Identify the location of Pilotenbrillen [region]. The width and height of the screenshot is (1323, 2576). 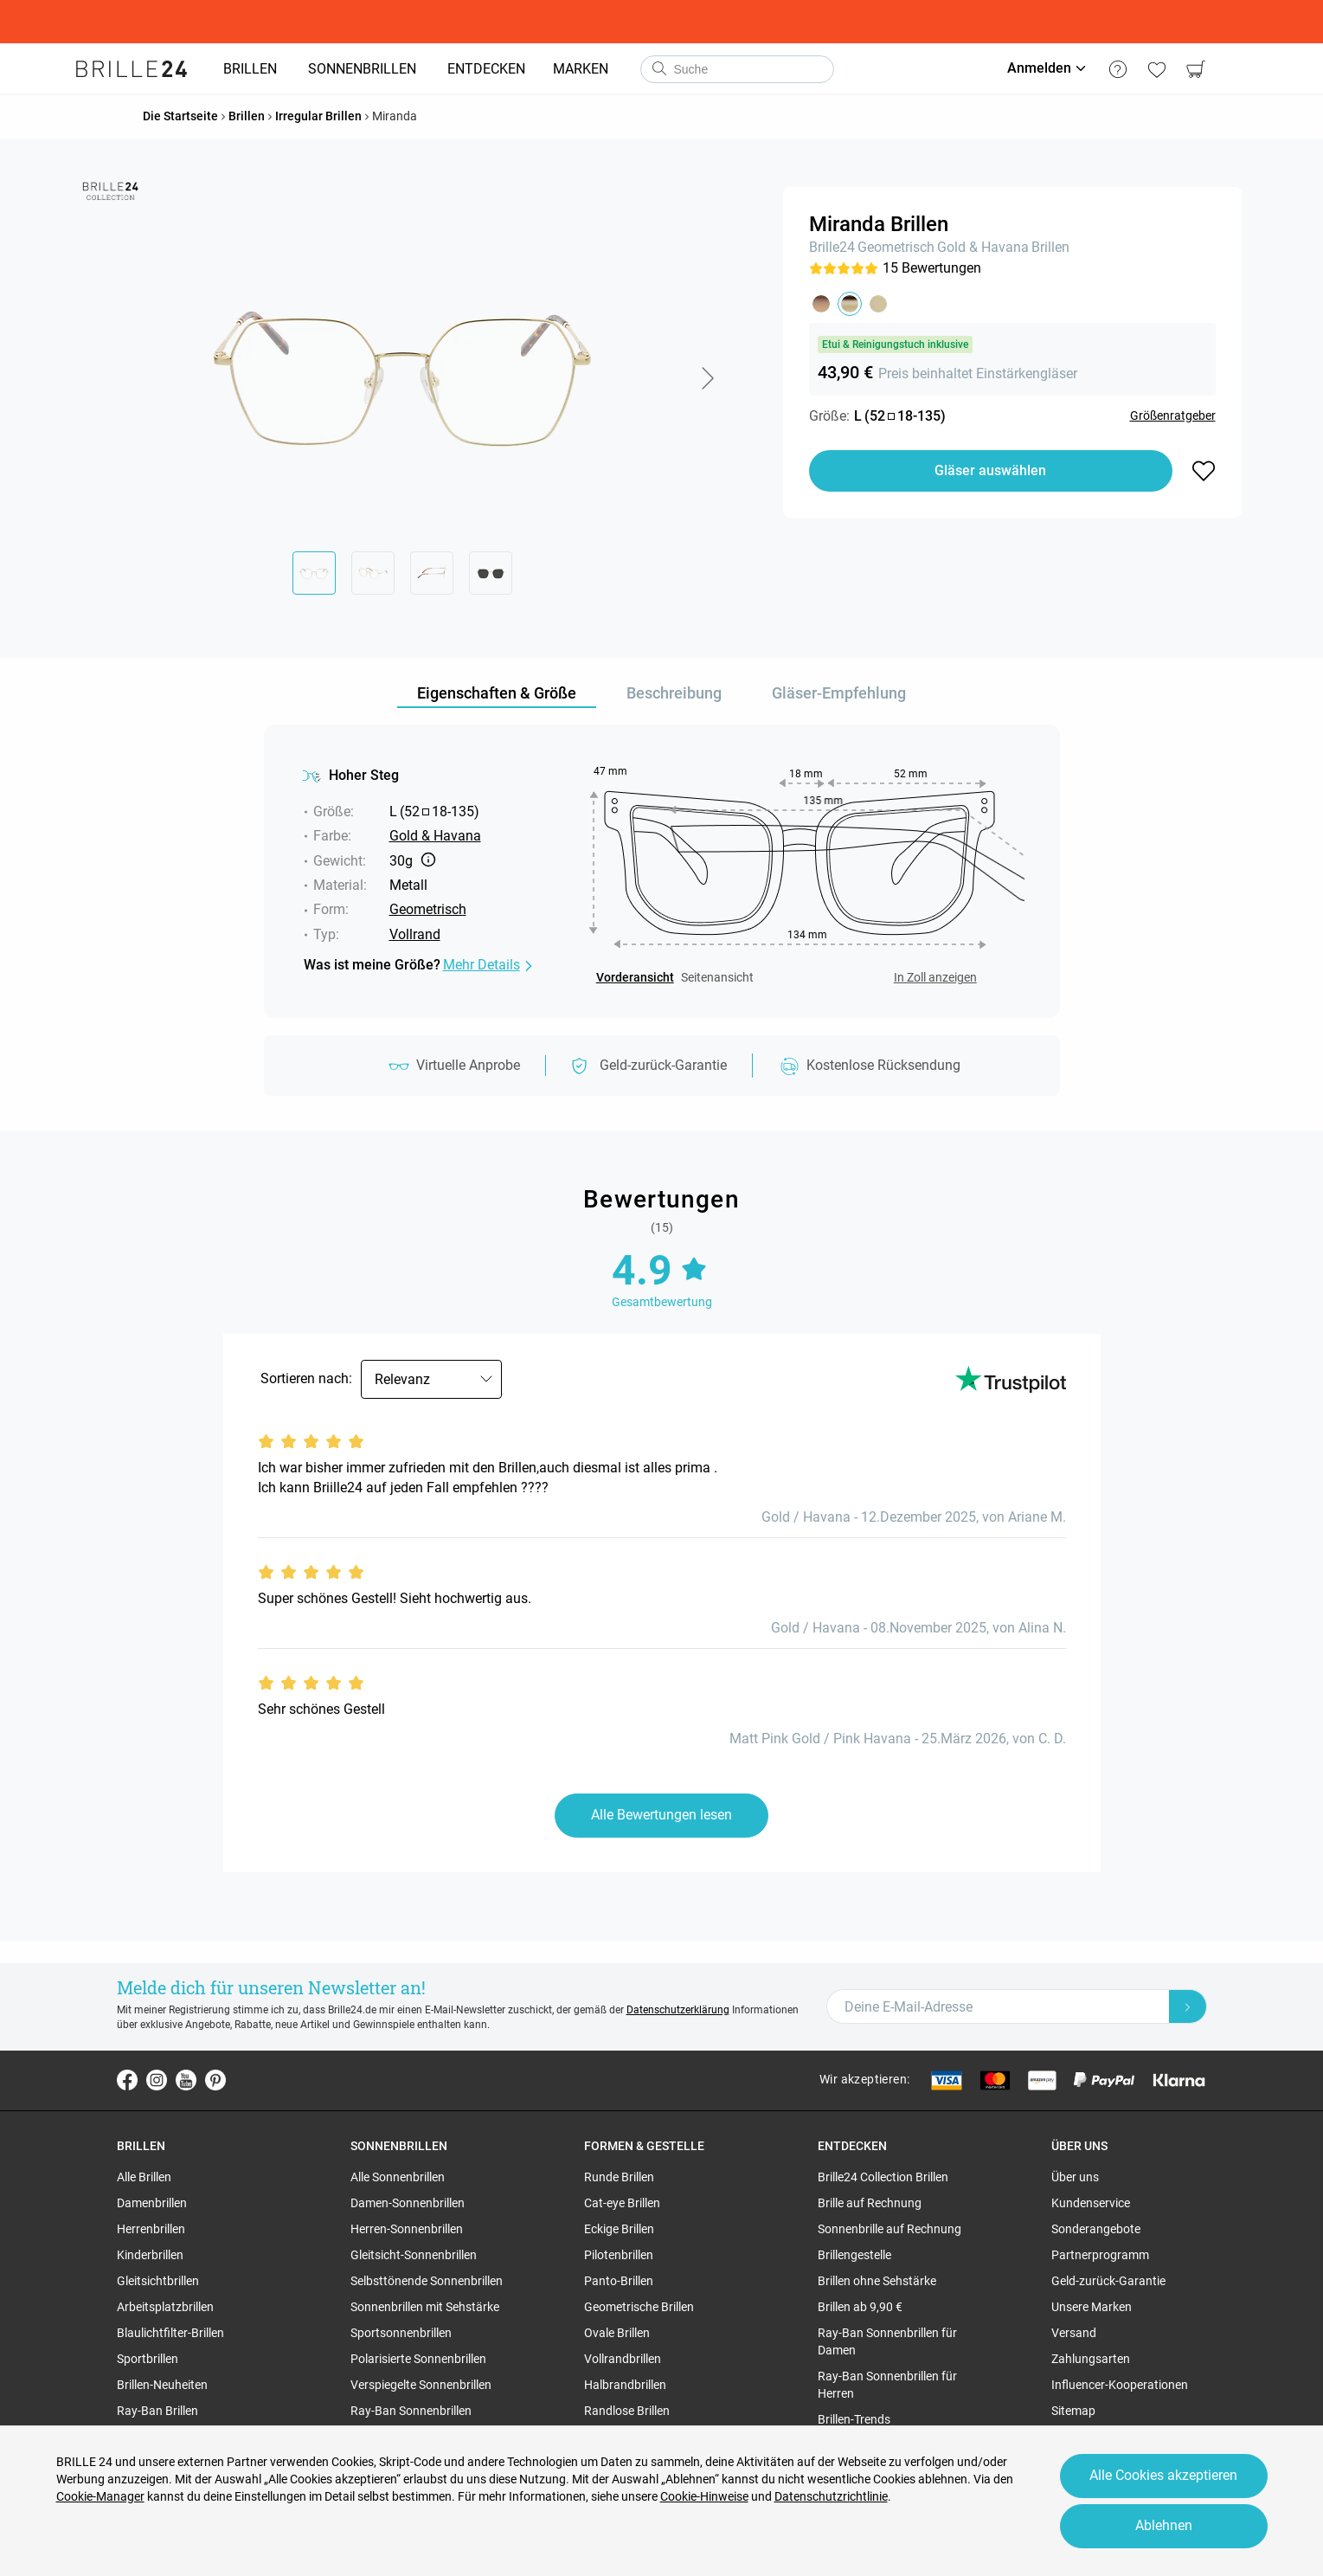
(618, 2255).